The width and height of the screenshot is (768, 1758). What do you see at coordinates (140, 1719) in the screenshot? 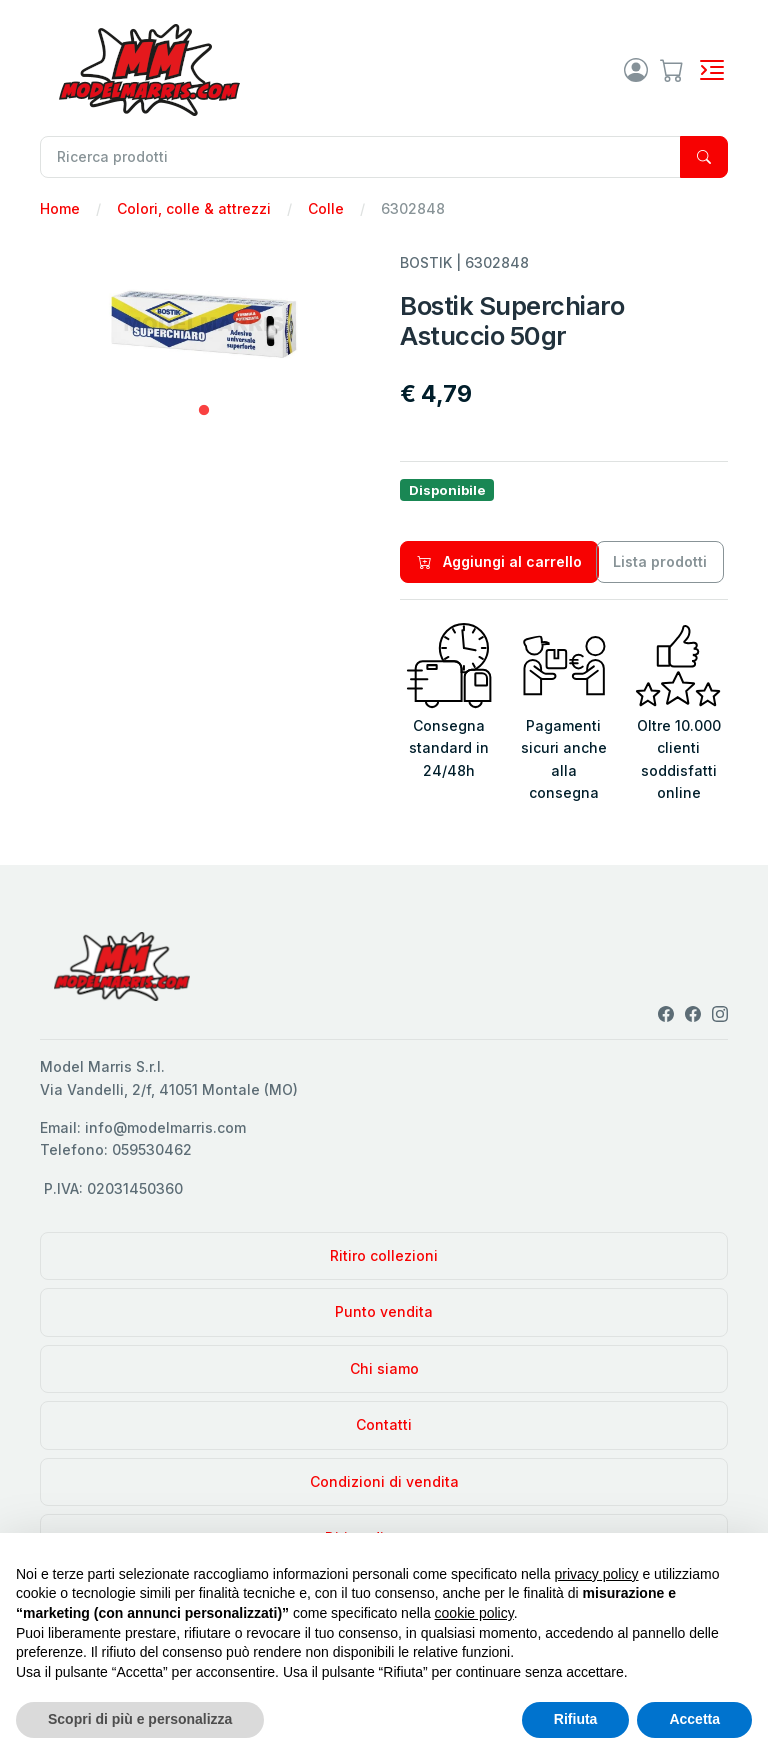
I see `Scopri di più e personalizza [button]` at bounding box center [140, 1719].